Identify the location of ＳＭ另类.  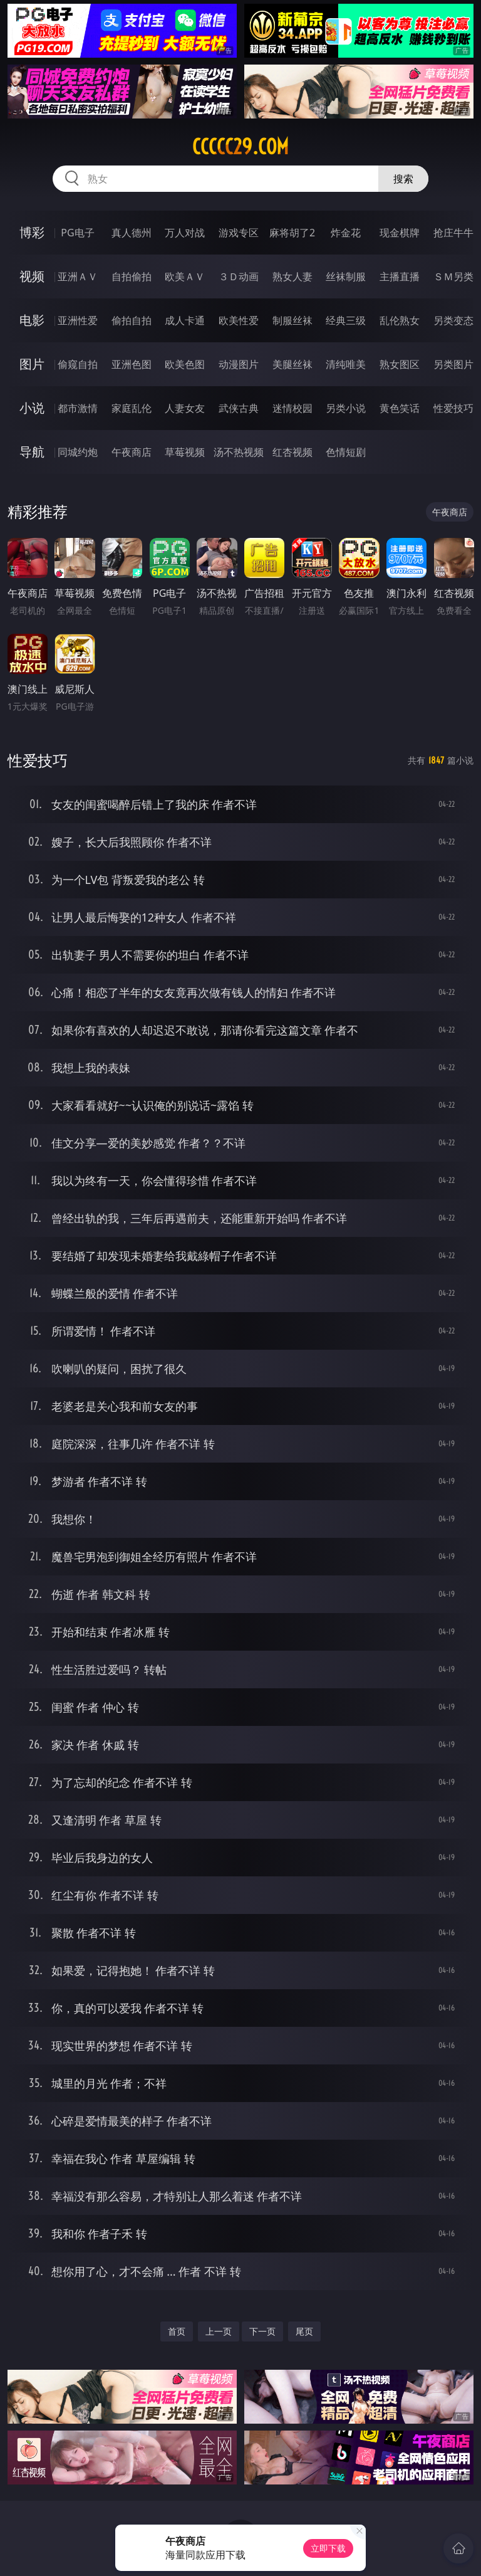
(453, 276).